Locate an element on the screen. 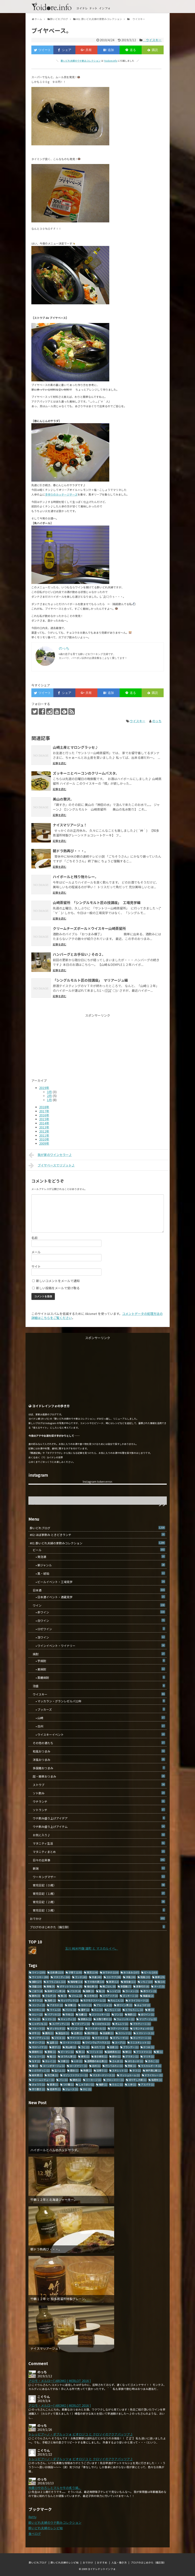 The image size is (195, 2576). たらこ [たらこ (1個の項目)] is located at coordinates (117, 2084).